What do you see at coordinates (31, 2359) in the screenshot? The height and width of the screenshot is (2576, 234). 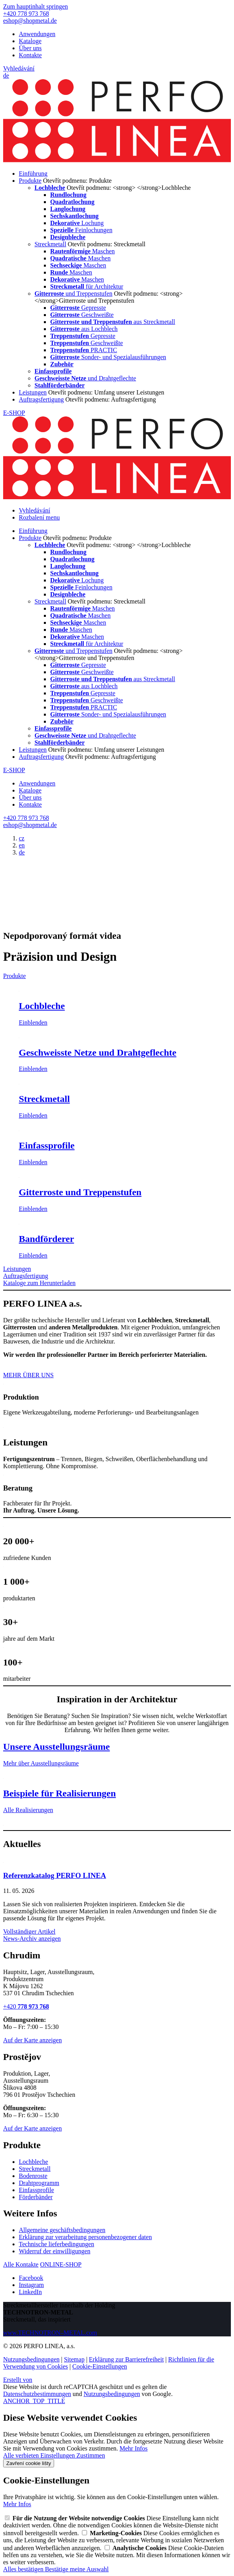 I see `Nutzungsbedingungen` at bounding box center [31, 2359].